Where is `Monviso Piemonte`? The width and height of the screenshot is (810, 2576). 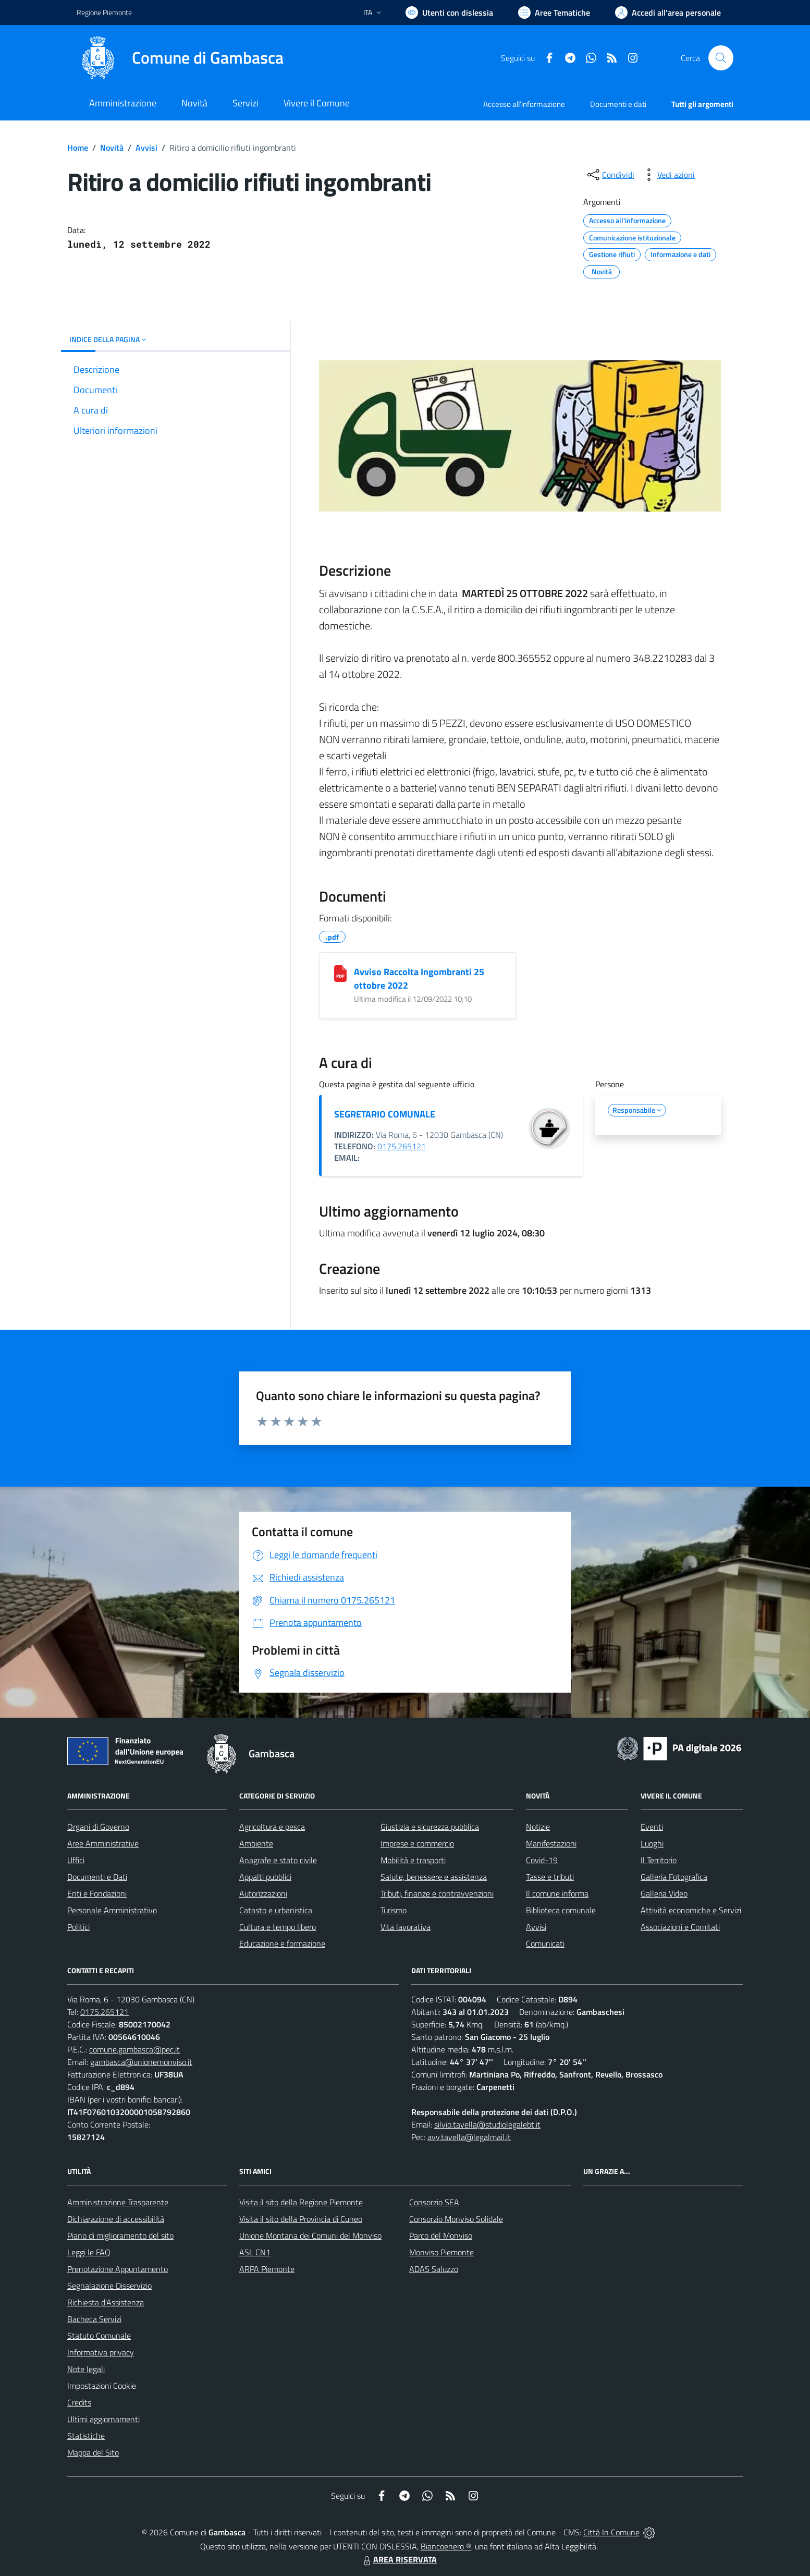 Monviso Piemonte is located at coordinates (441, 2252).